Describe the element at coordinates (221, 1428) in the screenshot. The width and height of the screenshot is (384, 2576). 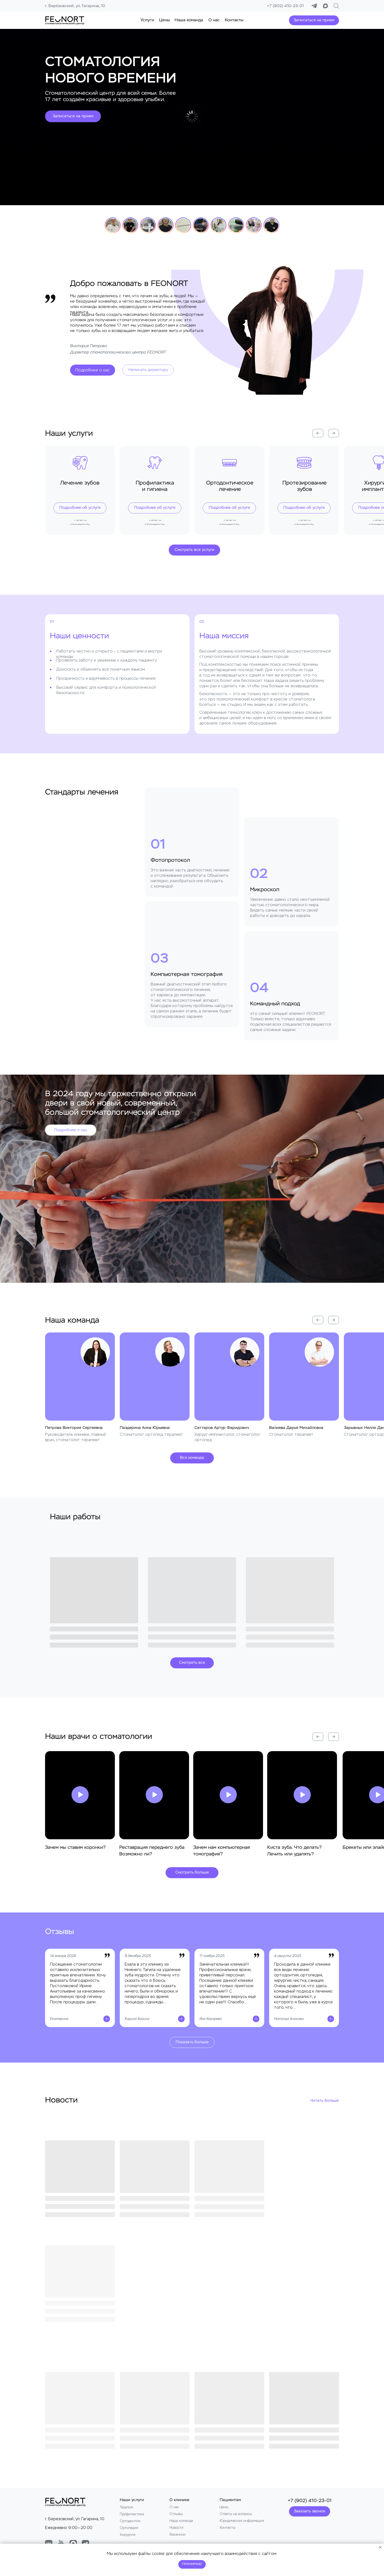
I see `Саттаров Артур Фаридович` at that location.